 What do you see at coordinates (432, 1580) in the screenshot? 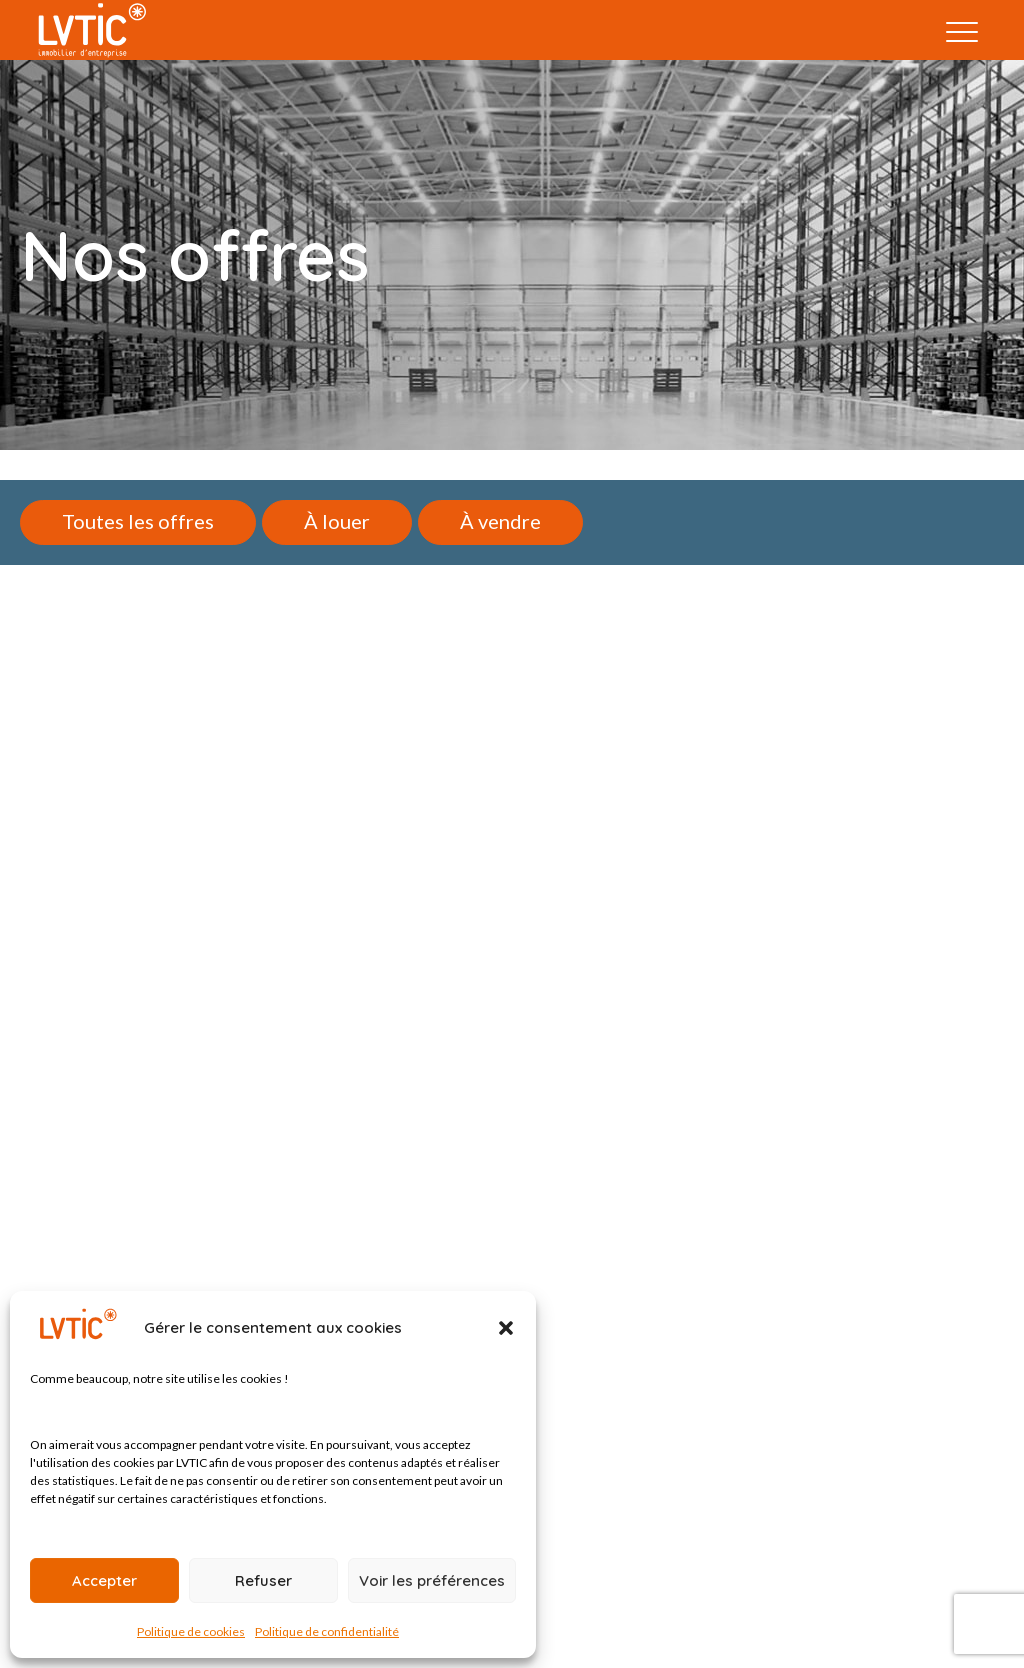
I see `Voir les préférences` at bounding box center [432, 1580].